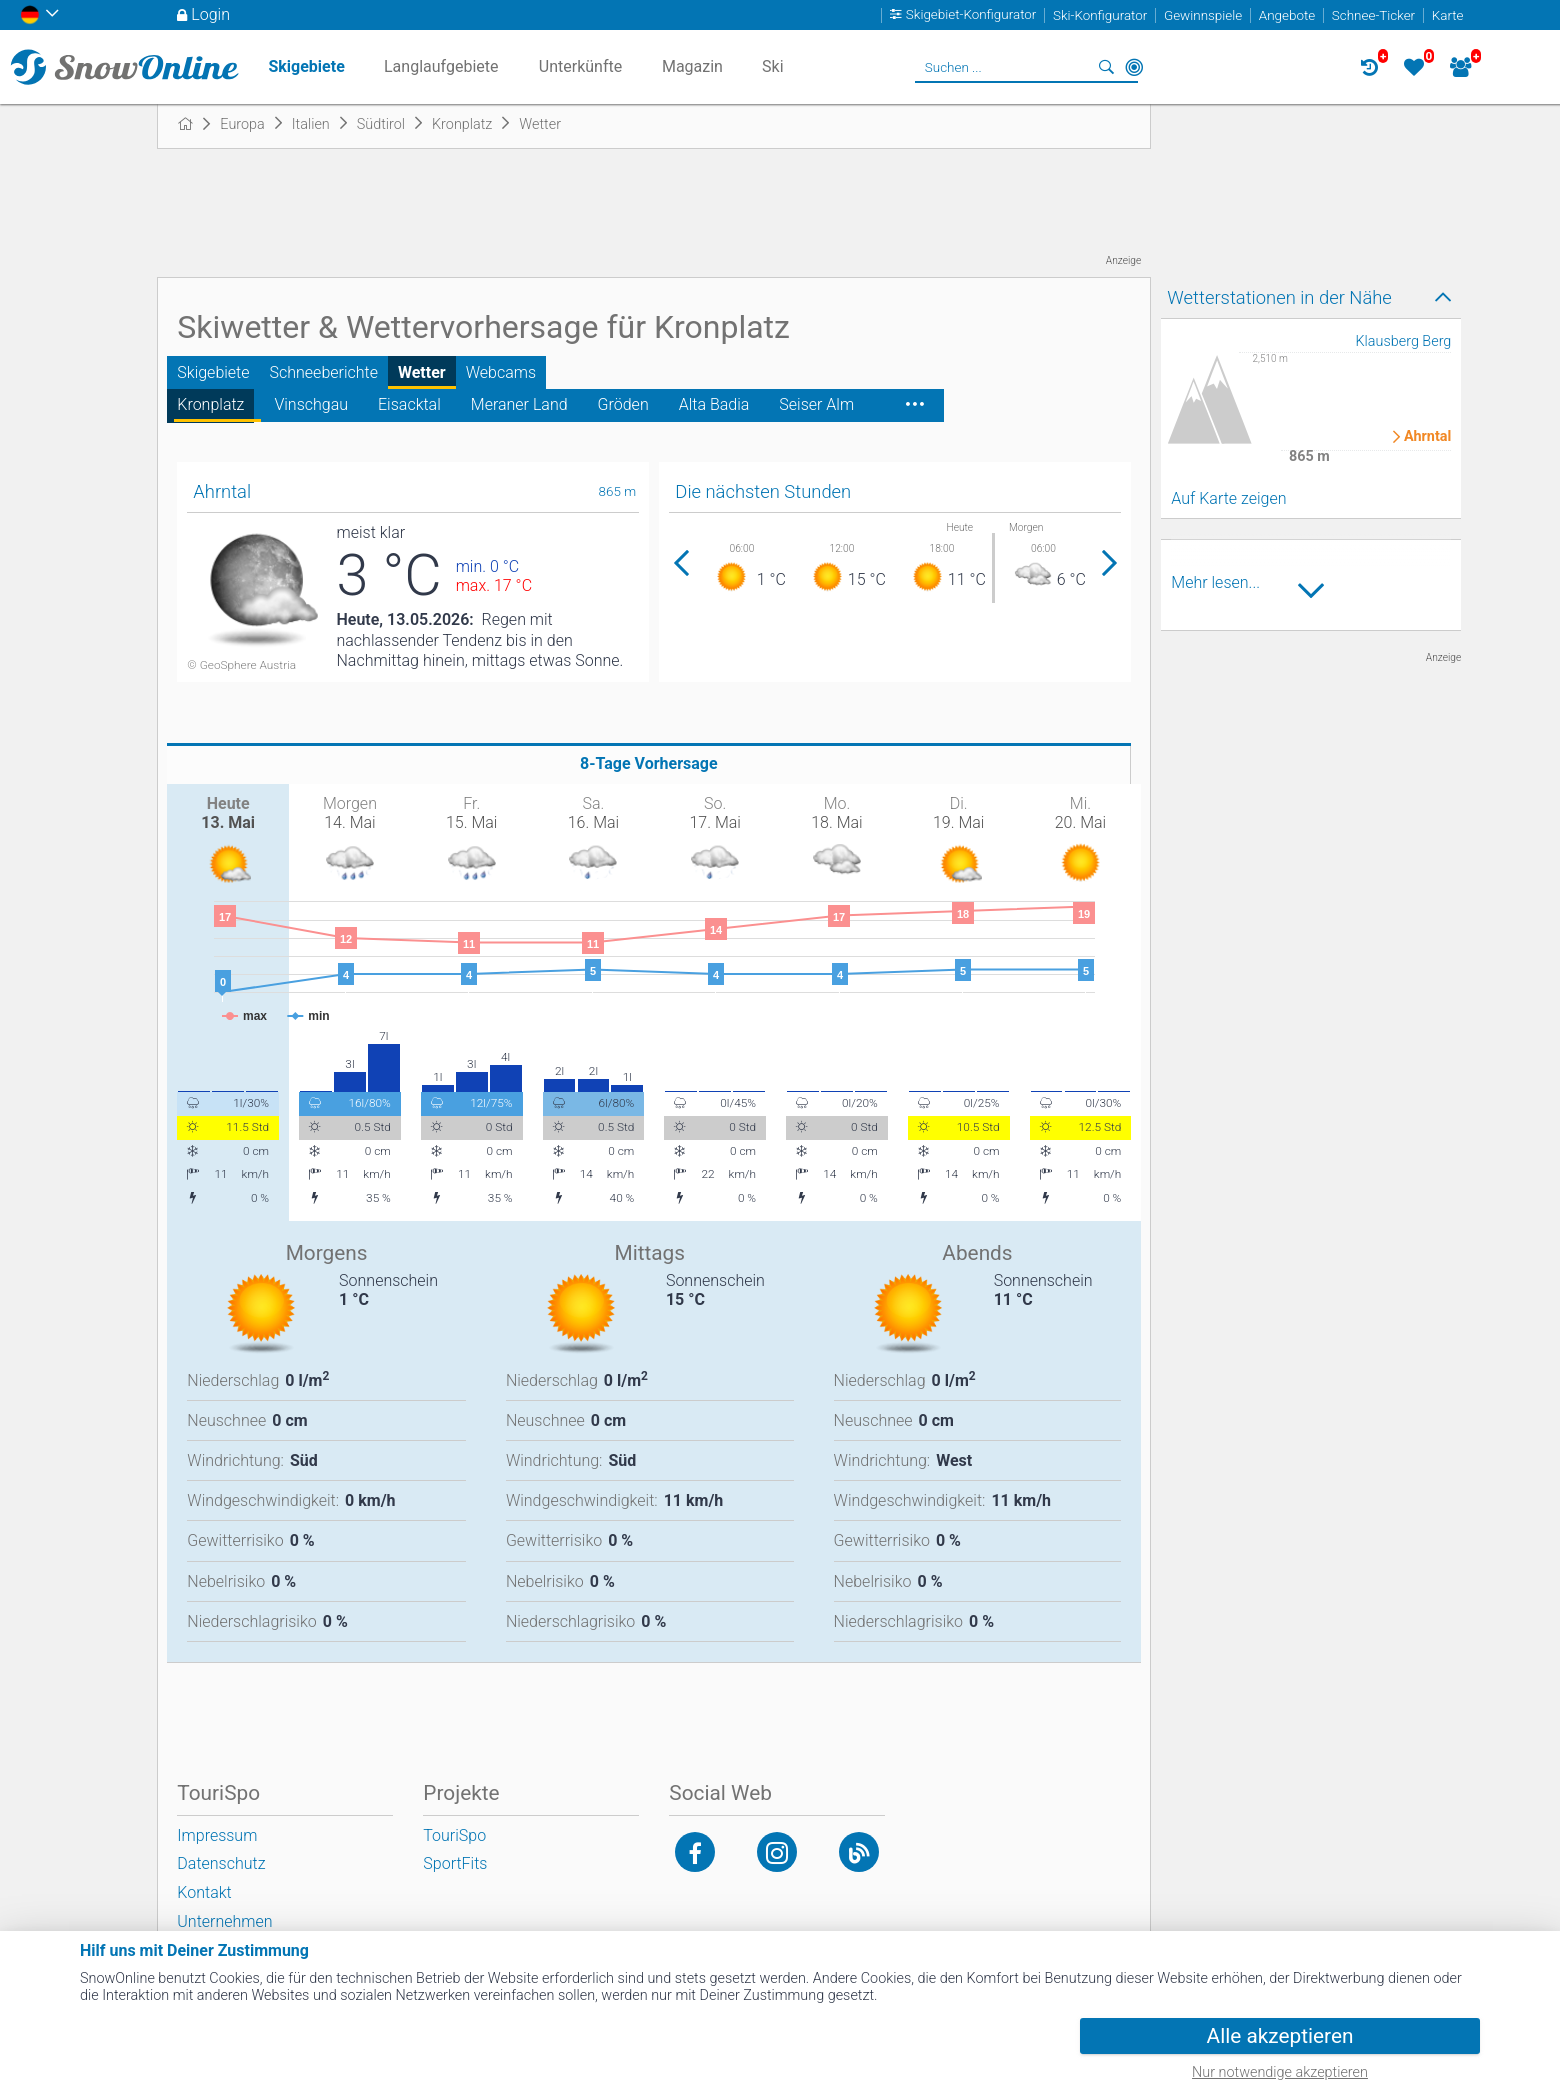 The height and width of the screenshot is (2091, 1560). Describe the element at coordinates (1203, 15) in the screenshot. I see `Gewinnspiele` at that location.